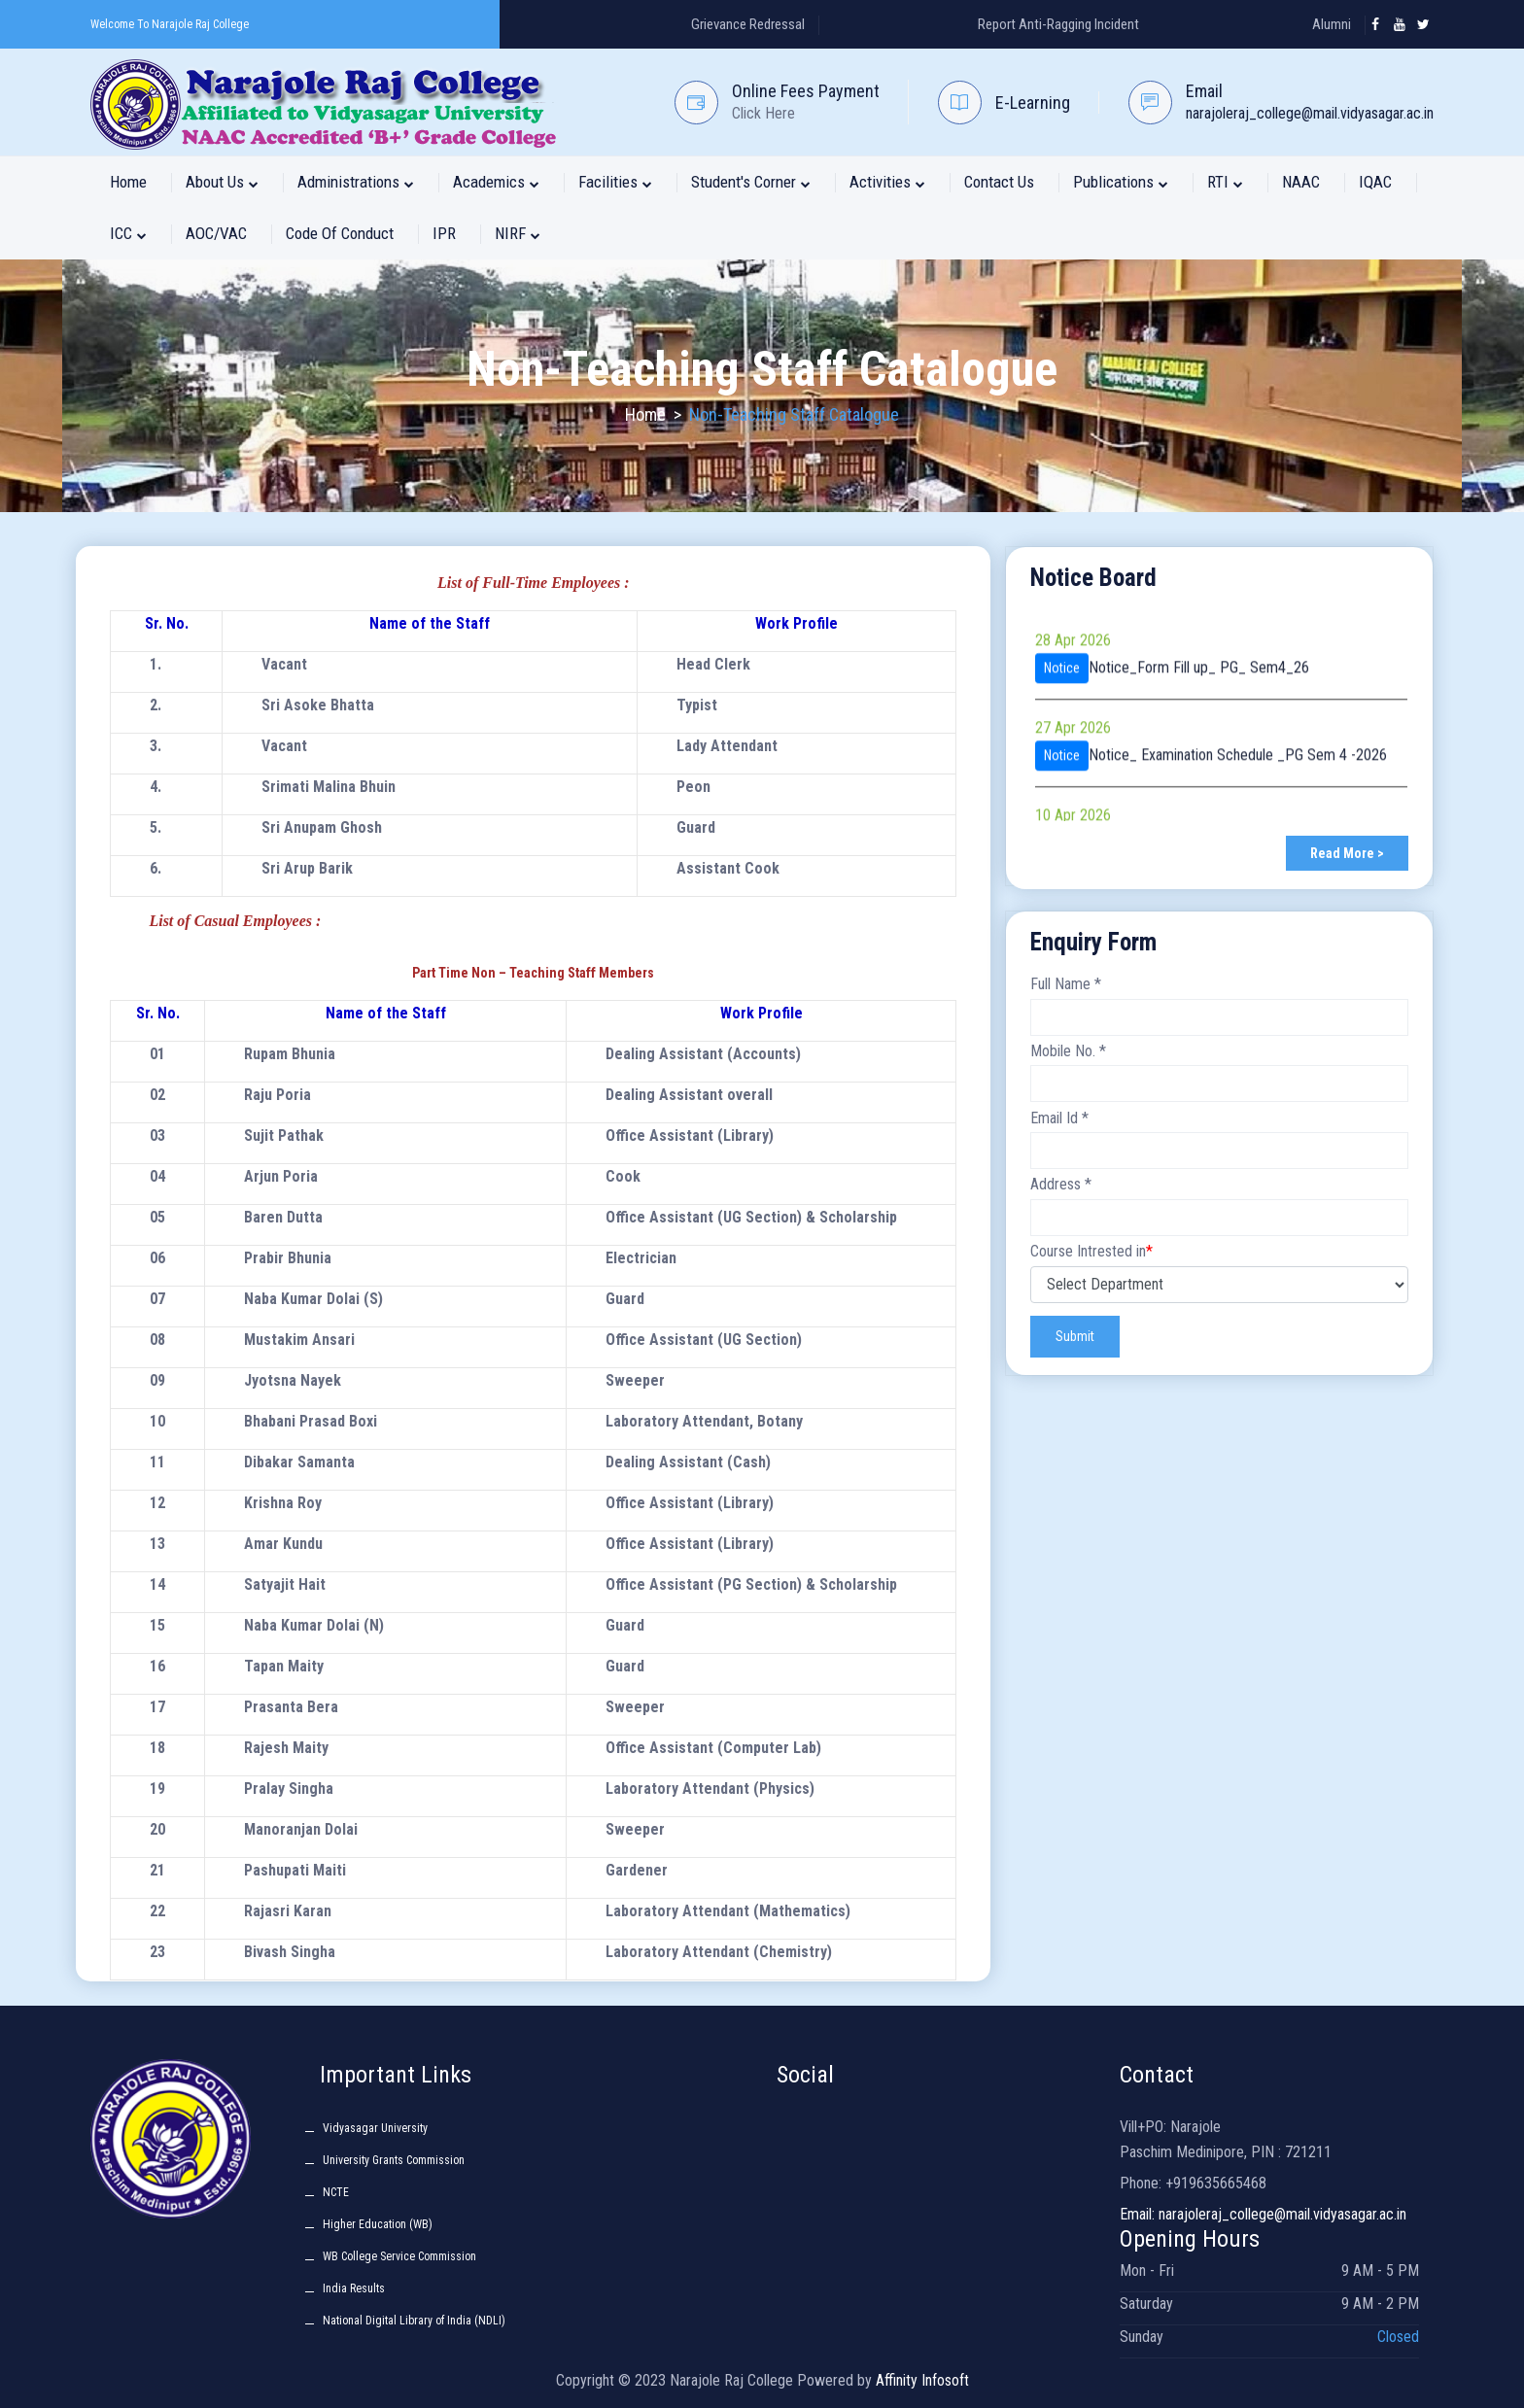  Describe the element at coordinates (615, 181) in the screenshot. I see `Facilities` at that location.